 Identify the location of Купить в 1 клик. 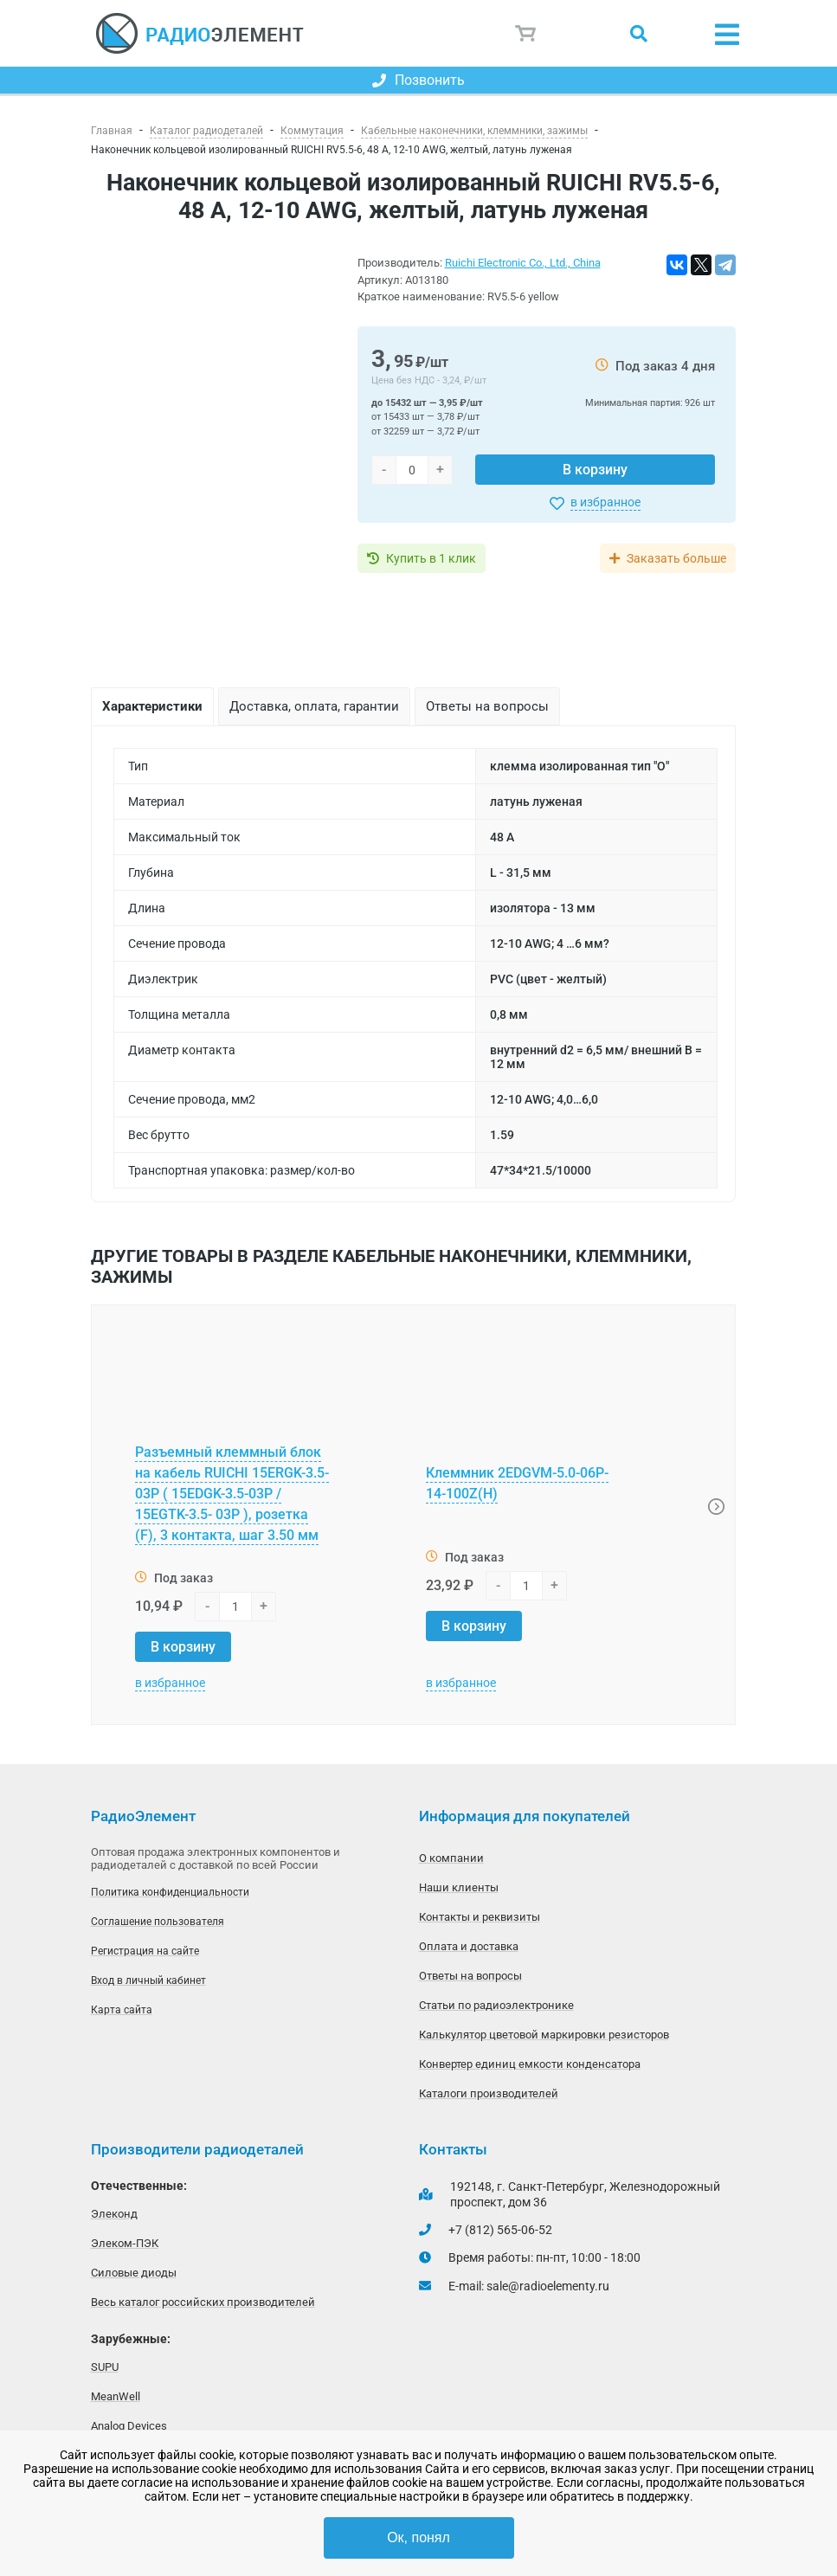
(431, 558).